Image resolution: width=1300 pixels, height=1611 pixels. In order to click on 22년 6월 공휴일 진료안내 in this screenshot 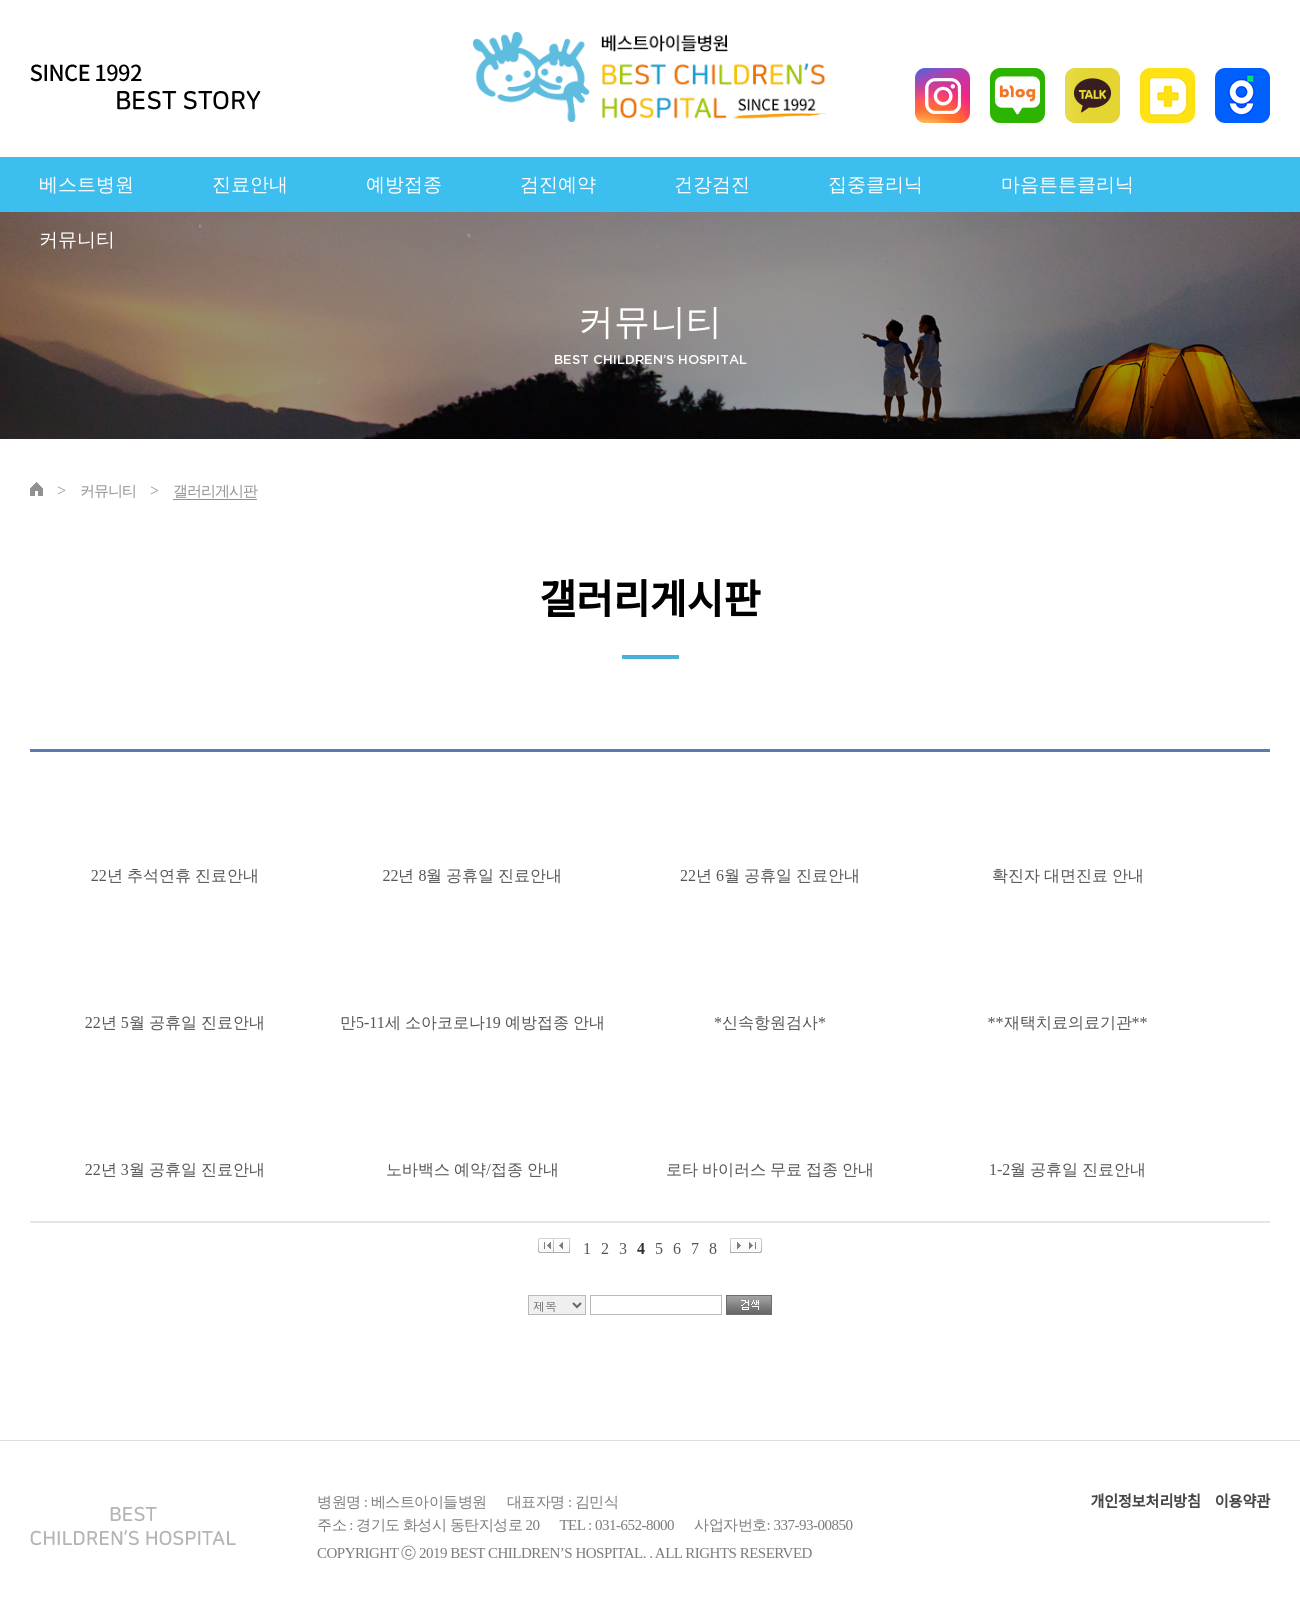, I will do `click(774, 875)`.